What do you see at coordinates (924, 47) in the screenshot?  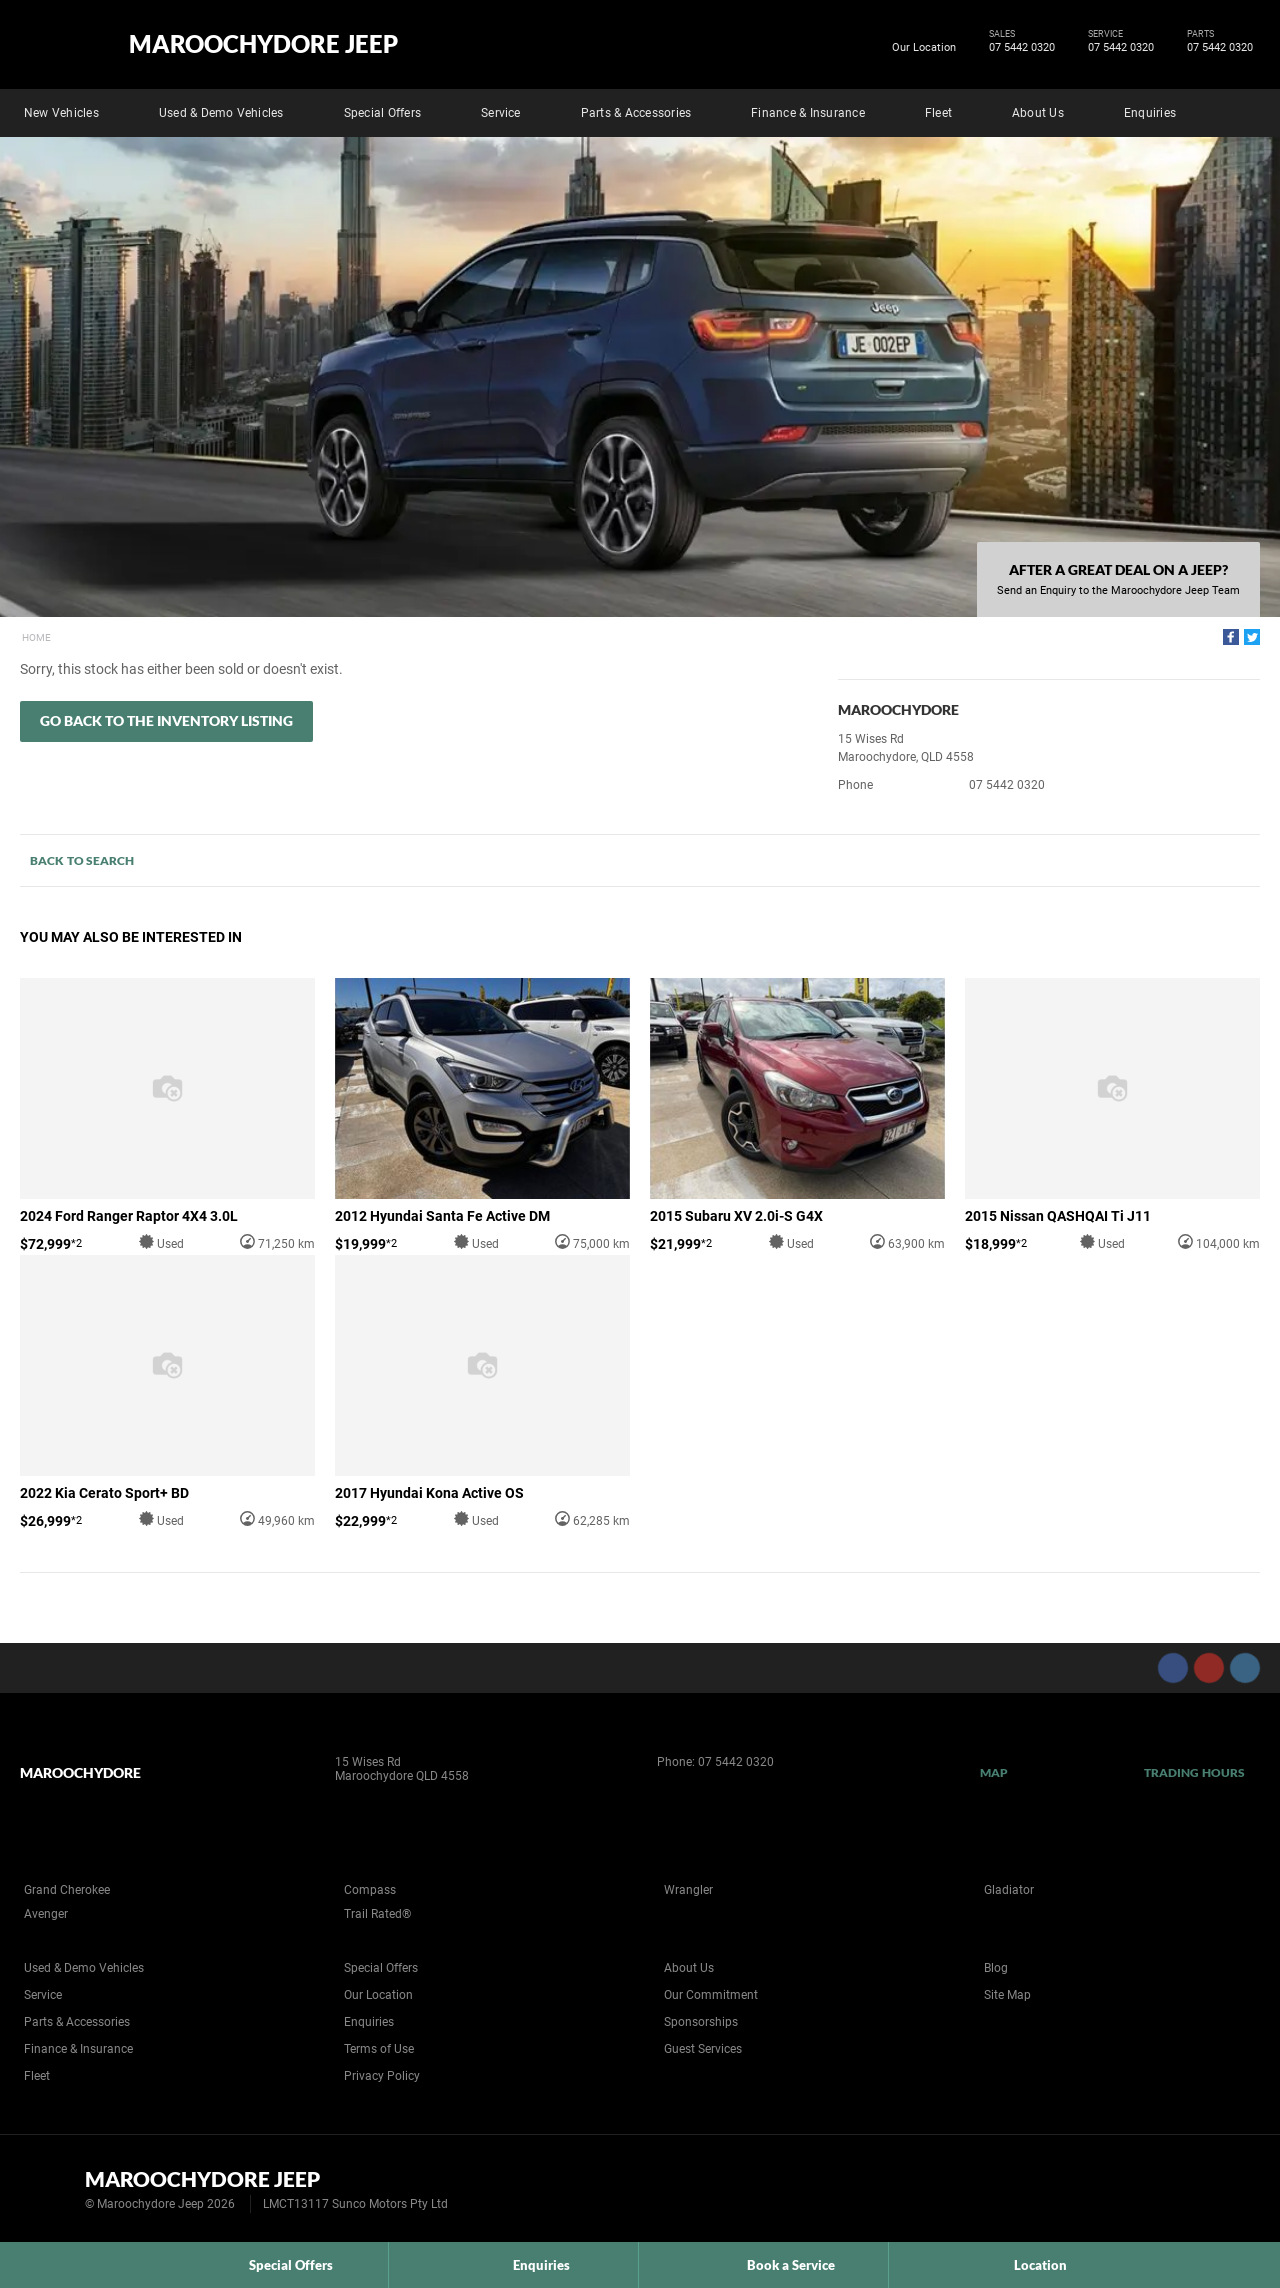 I see `Our Location` at bounding box center [924, 47].